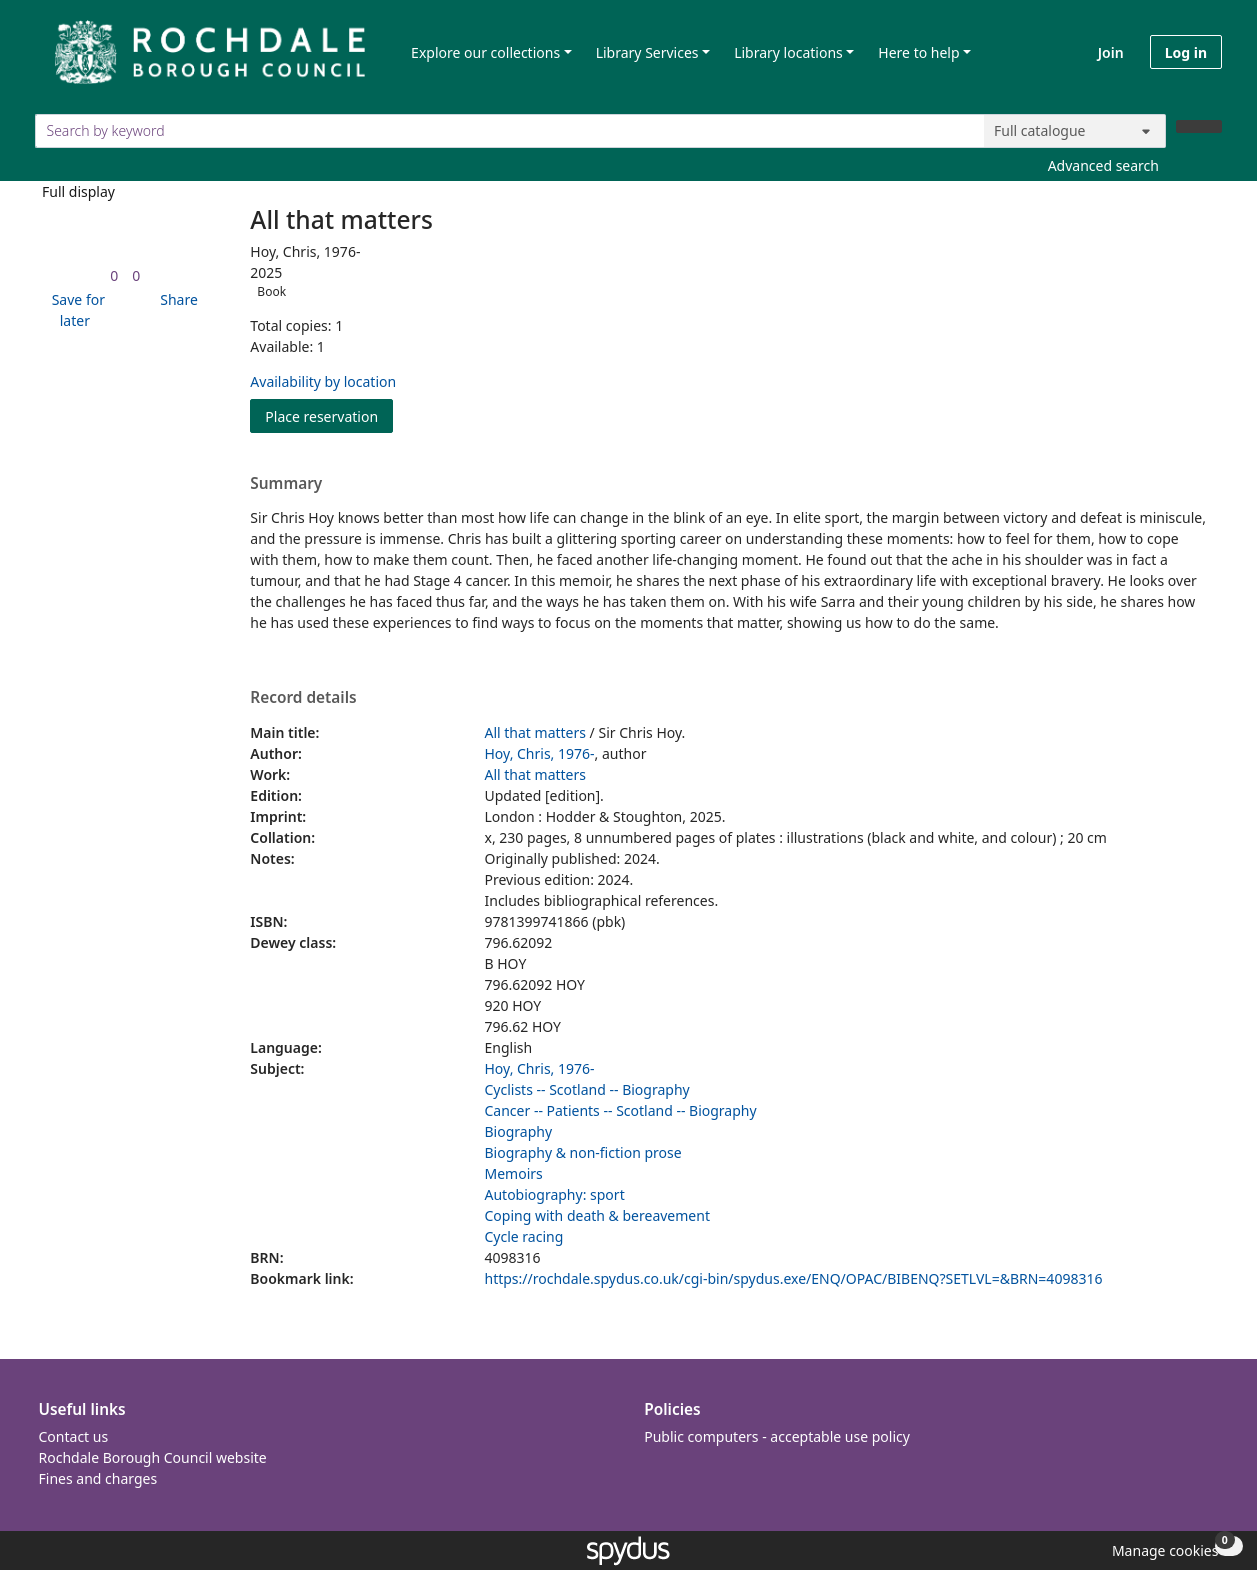  What do you see at coordinates (153, 1457) in the screenshot?
I see `Rochdale Borough Council website` at bounding box center [153, 1457].